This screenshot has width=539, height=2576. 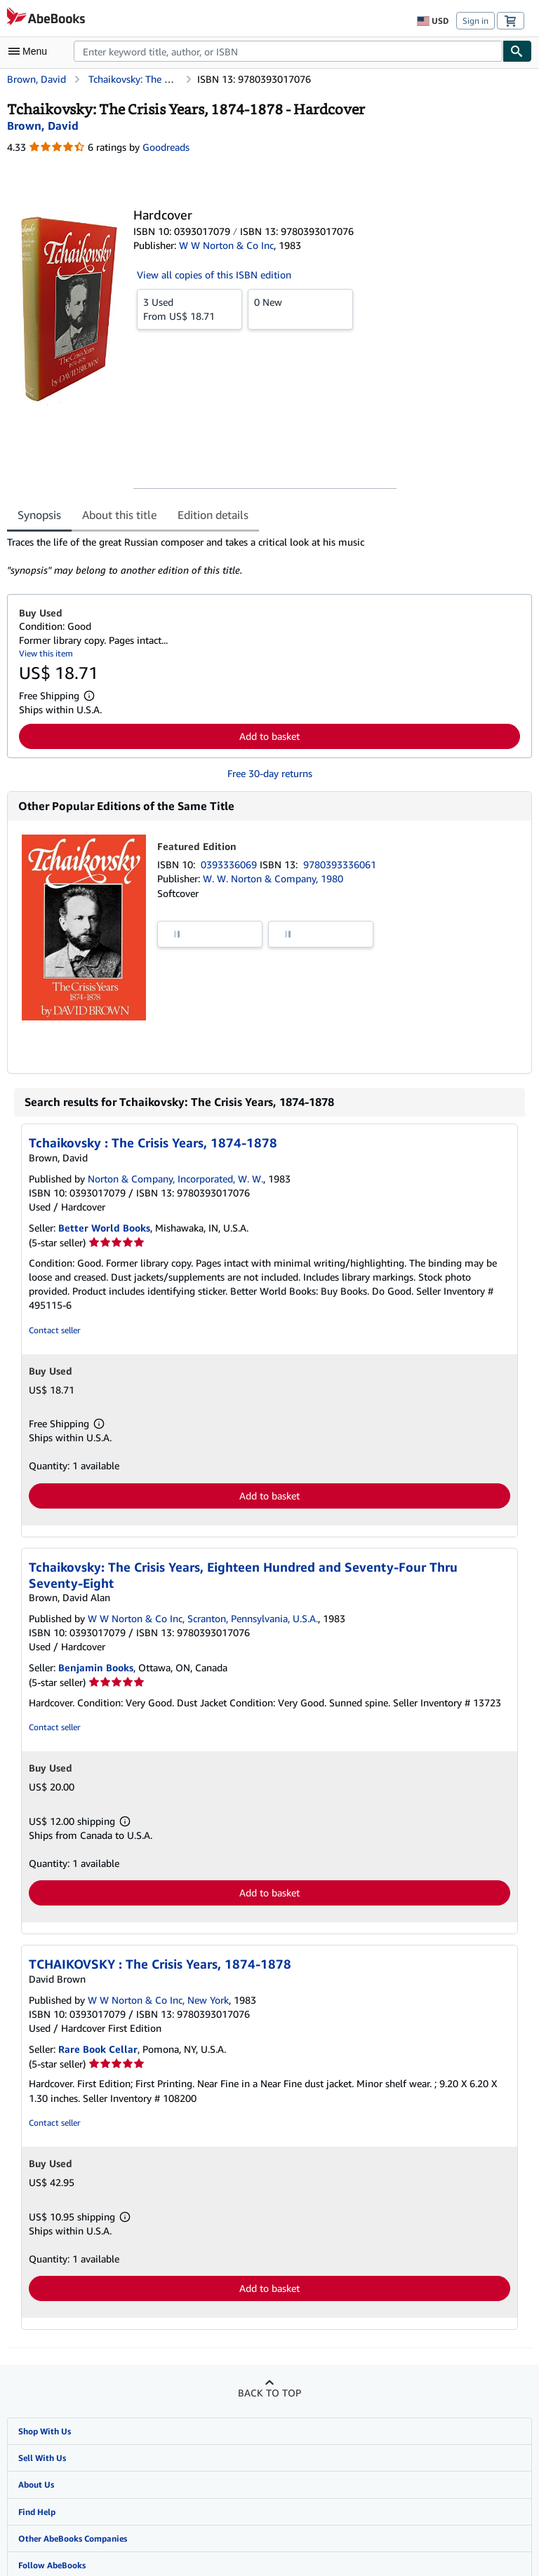 What do you see at coordinates (104, 1228) in the screenshot?
I see `Better World Books` at bounding box center [104, 1228].